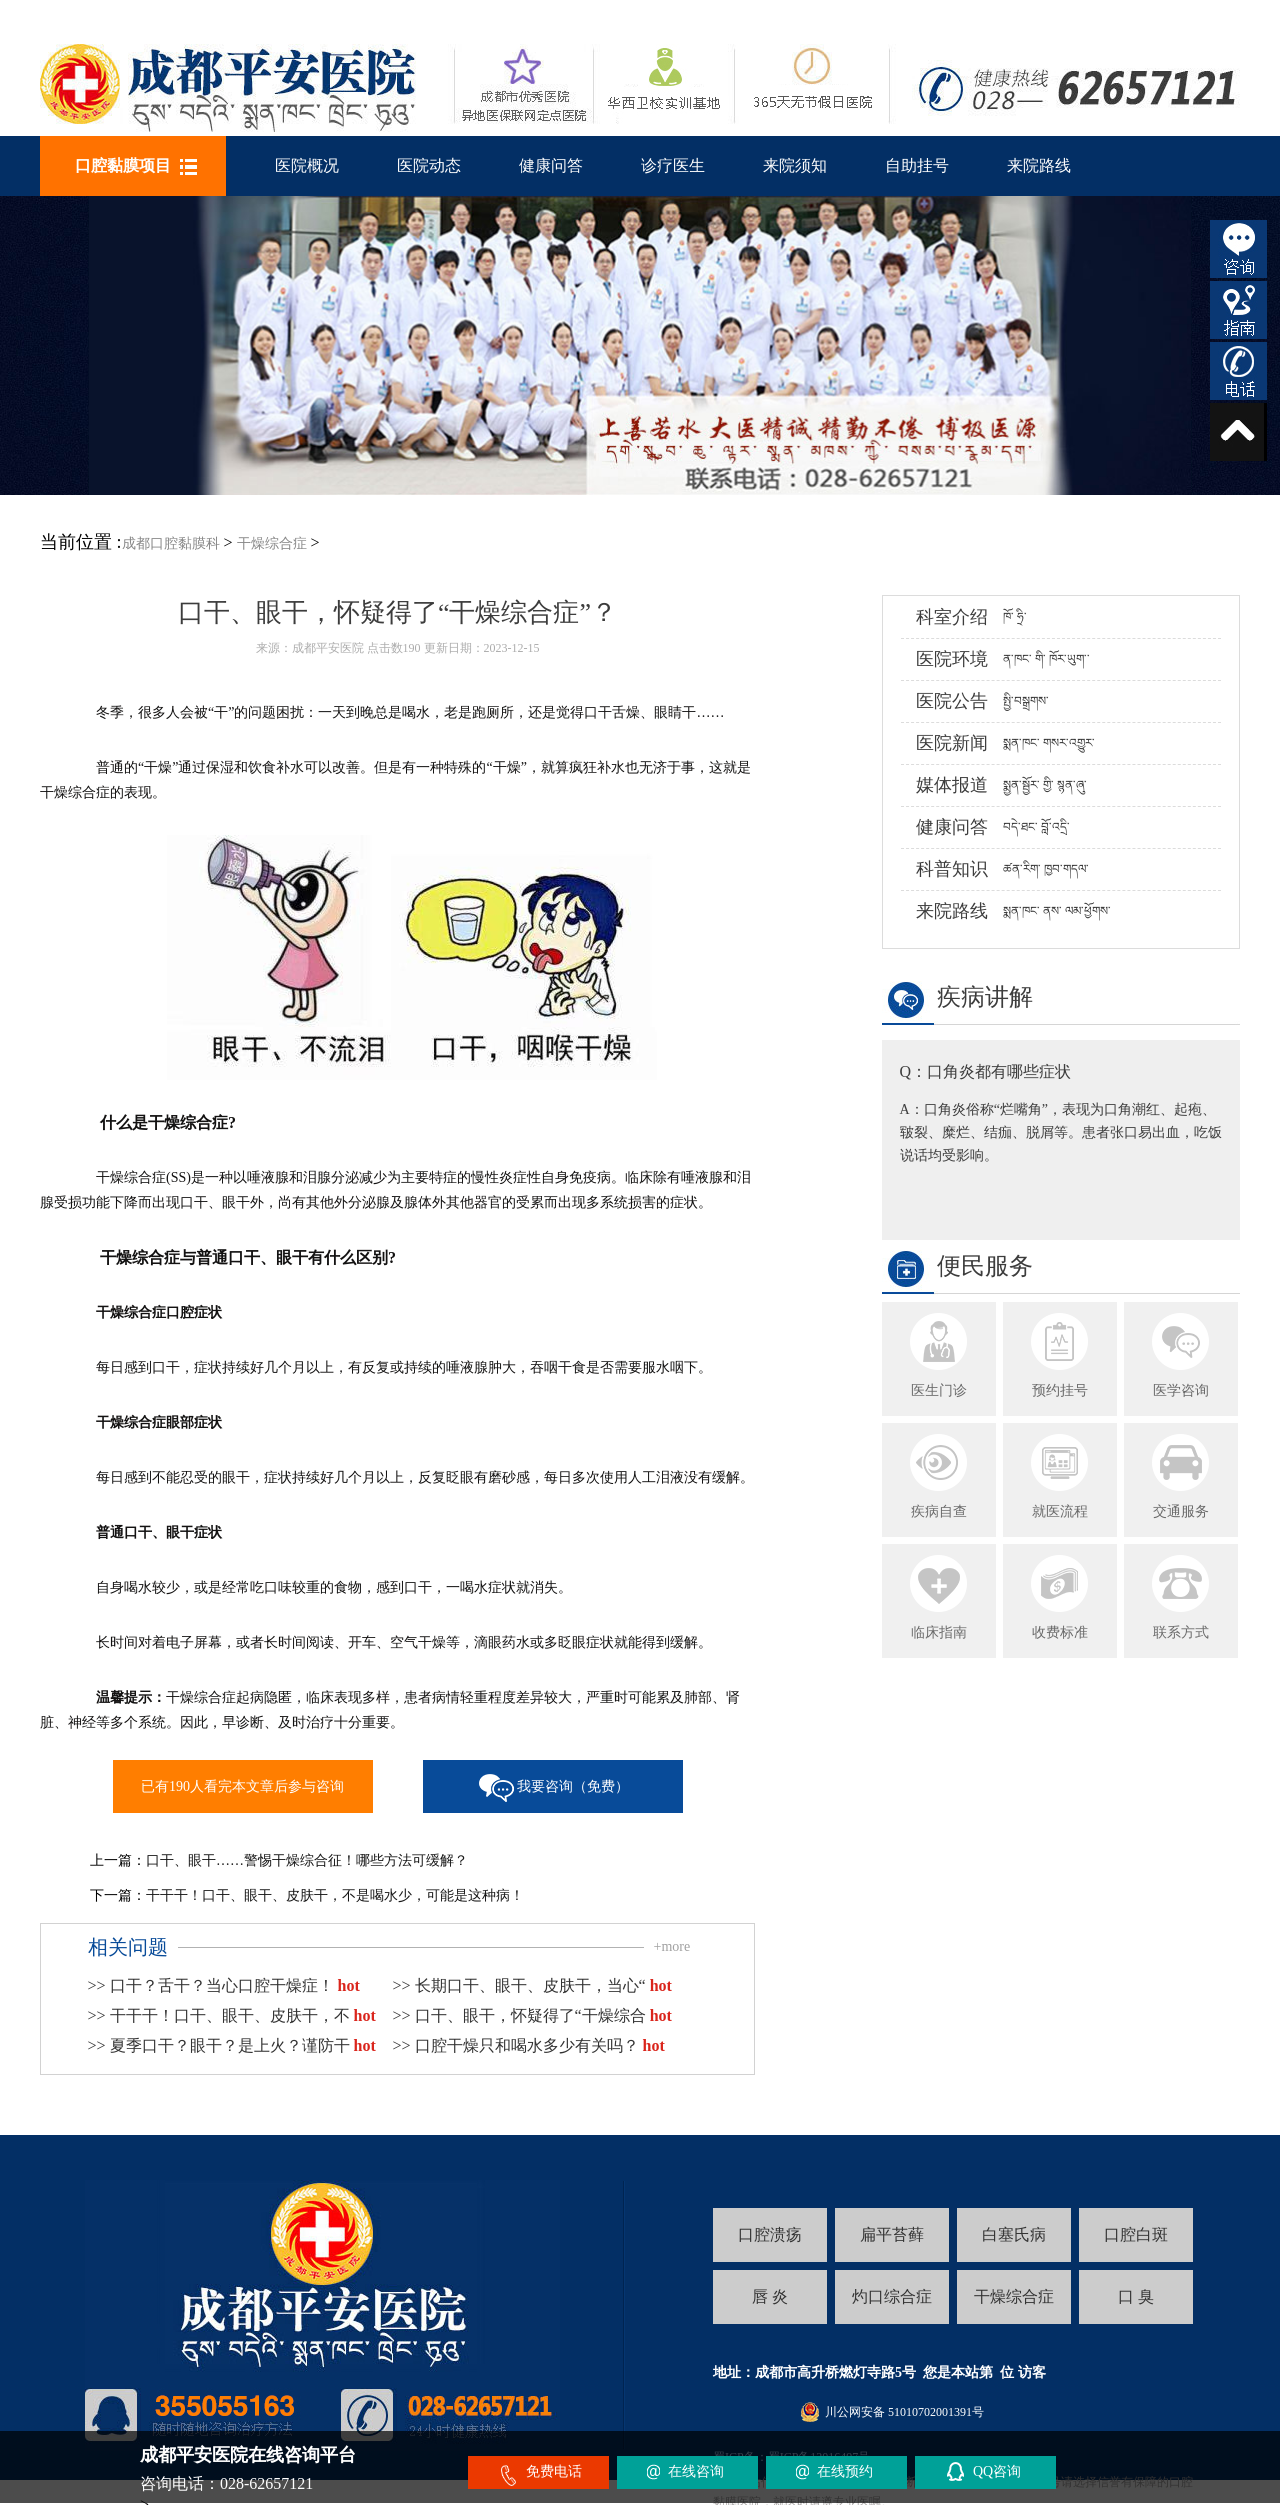  Describe the element at coordinates (335, 1895) in the screenshot. I see `干干干！口干、眼干、皮肤干，不是喝水少，可能是这种病！` at that location.